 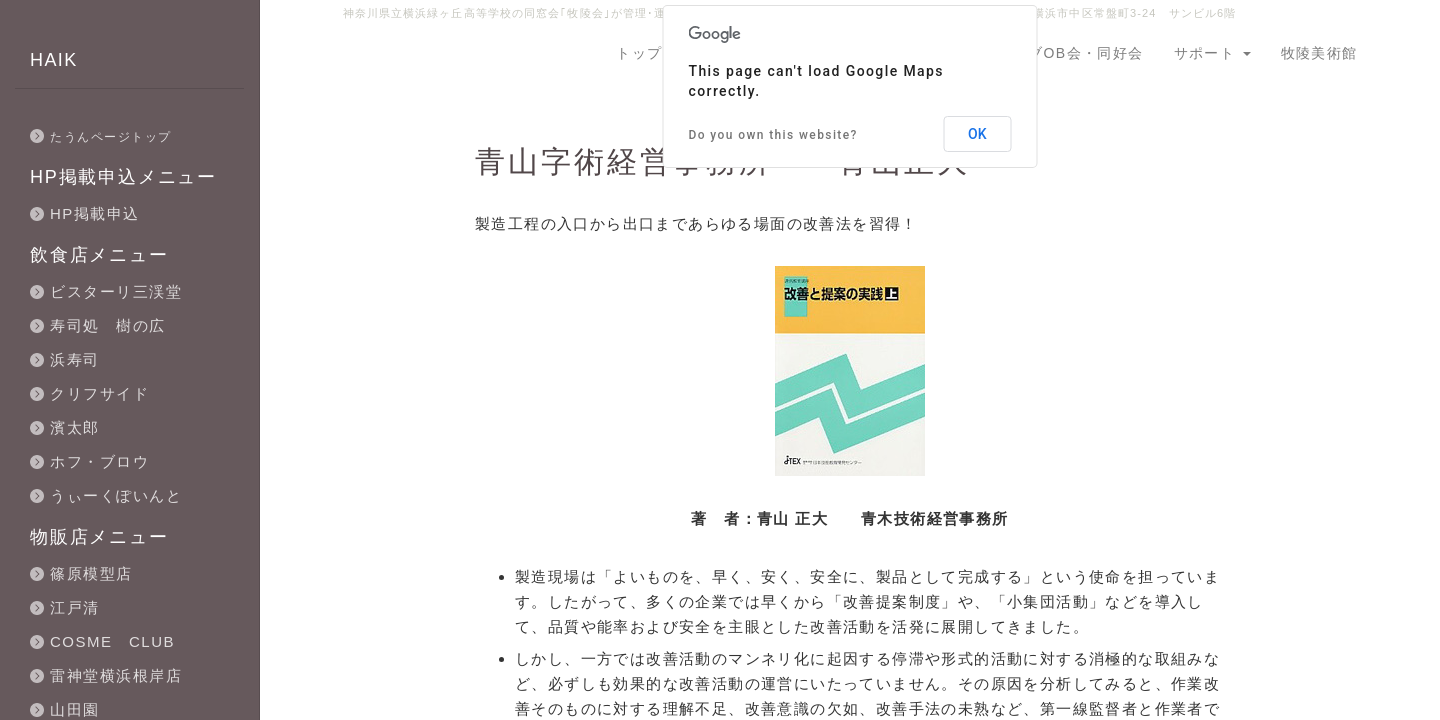 I want to click on トップ, so click(x=639, y=53).